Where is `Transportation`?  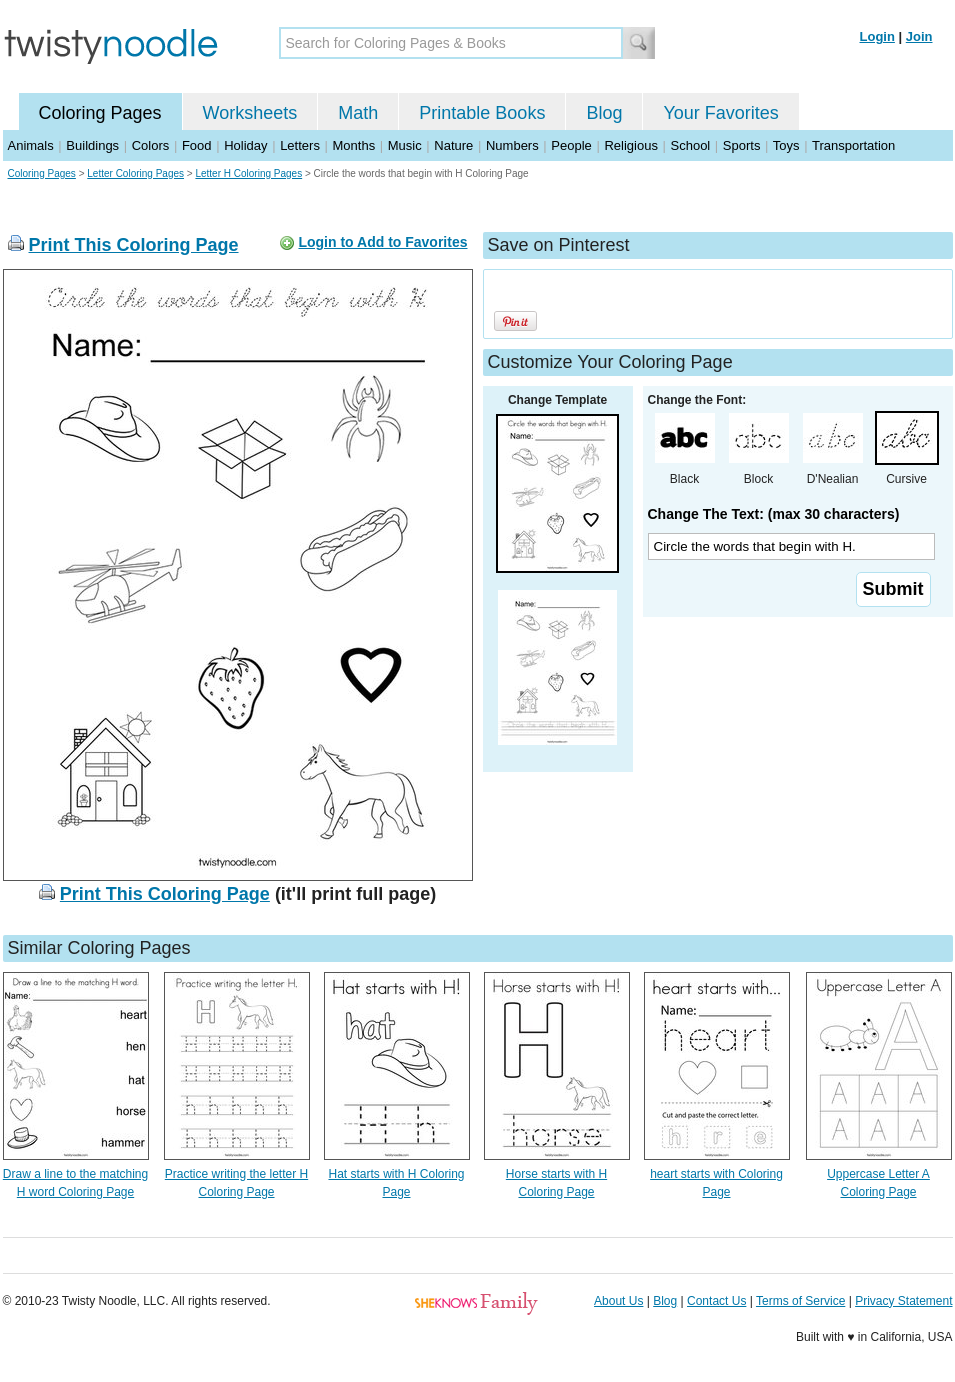 Transportation is located at coordinates (853, 145).